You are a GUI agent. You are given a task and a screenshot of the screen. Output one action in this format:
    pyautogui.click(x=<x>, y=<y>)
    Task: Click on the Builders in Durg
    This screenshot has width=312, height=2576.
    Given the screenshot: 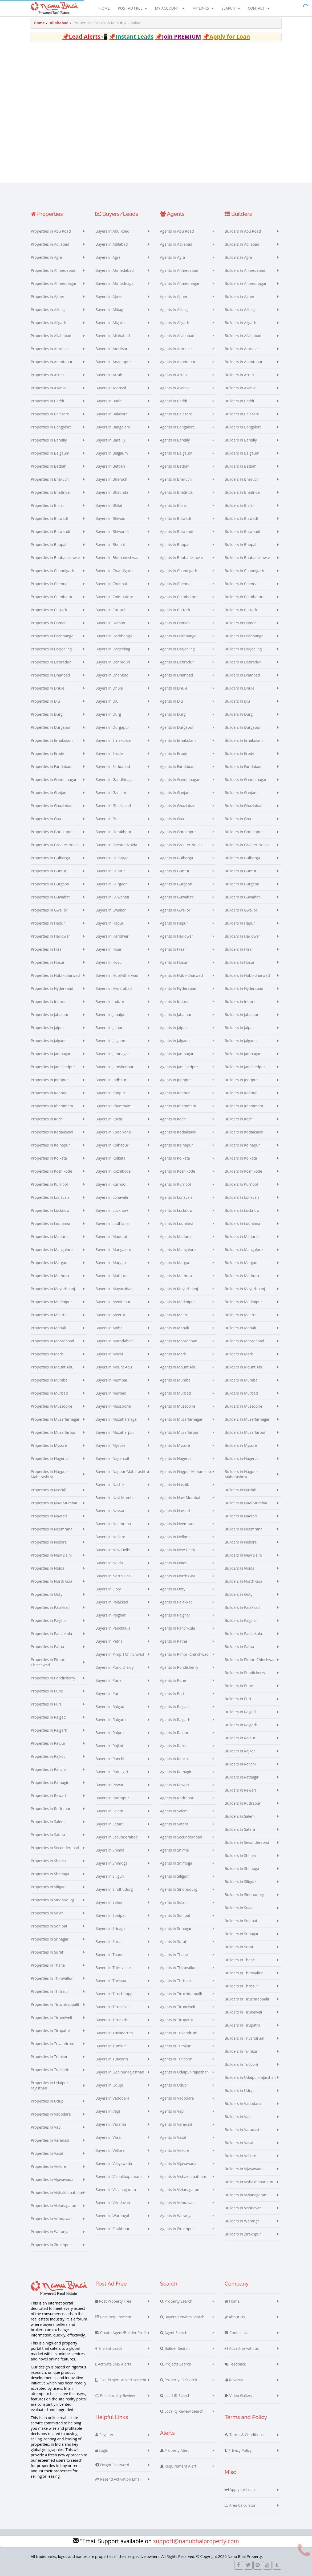 What is the action you would take?
    pyautogui.click(x=239, y=714)
    